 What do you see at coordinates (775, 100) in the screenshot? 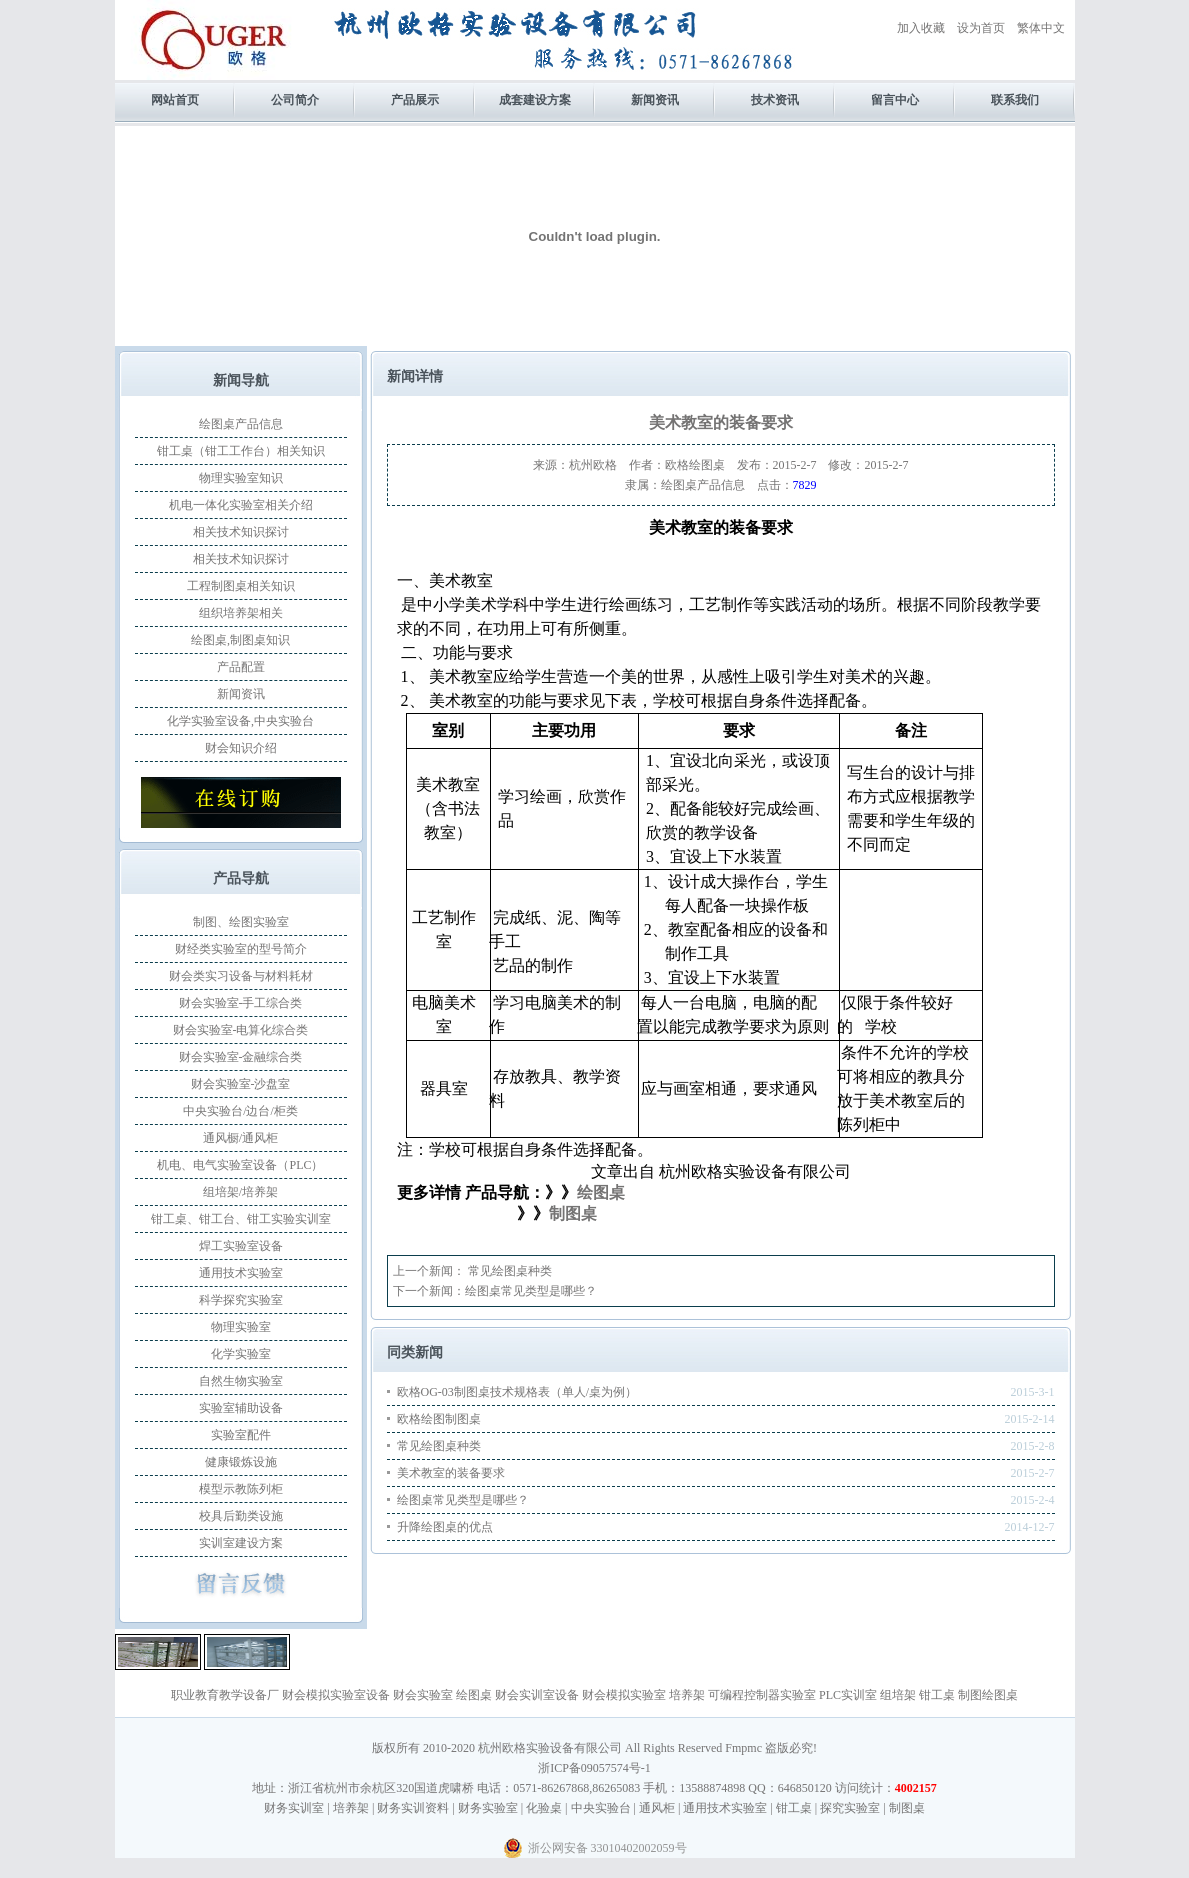
I see `技术资讯` at bounding box center [775, 100].